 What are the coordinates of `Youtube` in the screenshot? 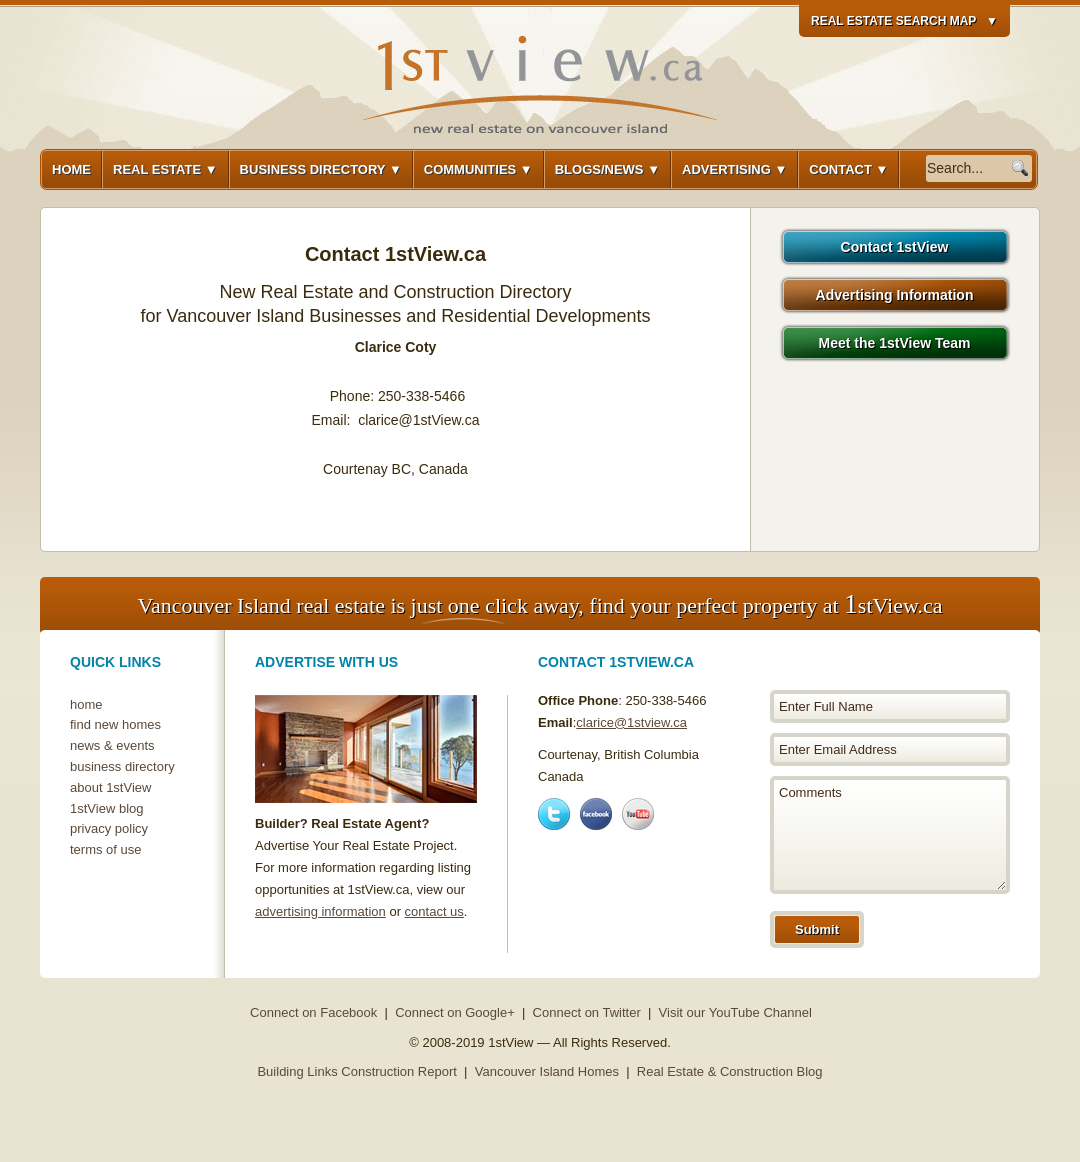 It's located at (638, 814).